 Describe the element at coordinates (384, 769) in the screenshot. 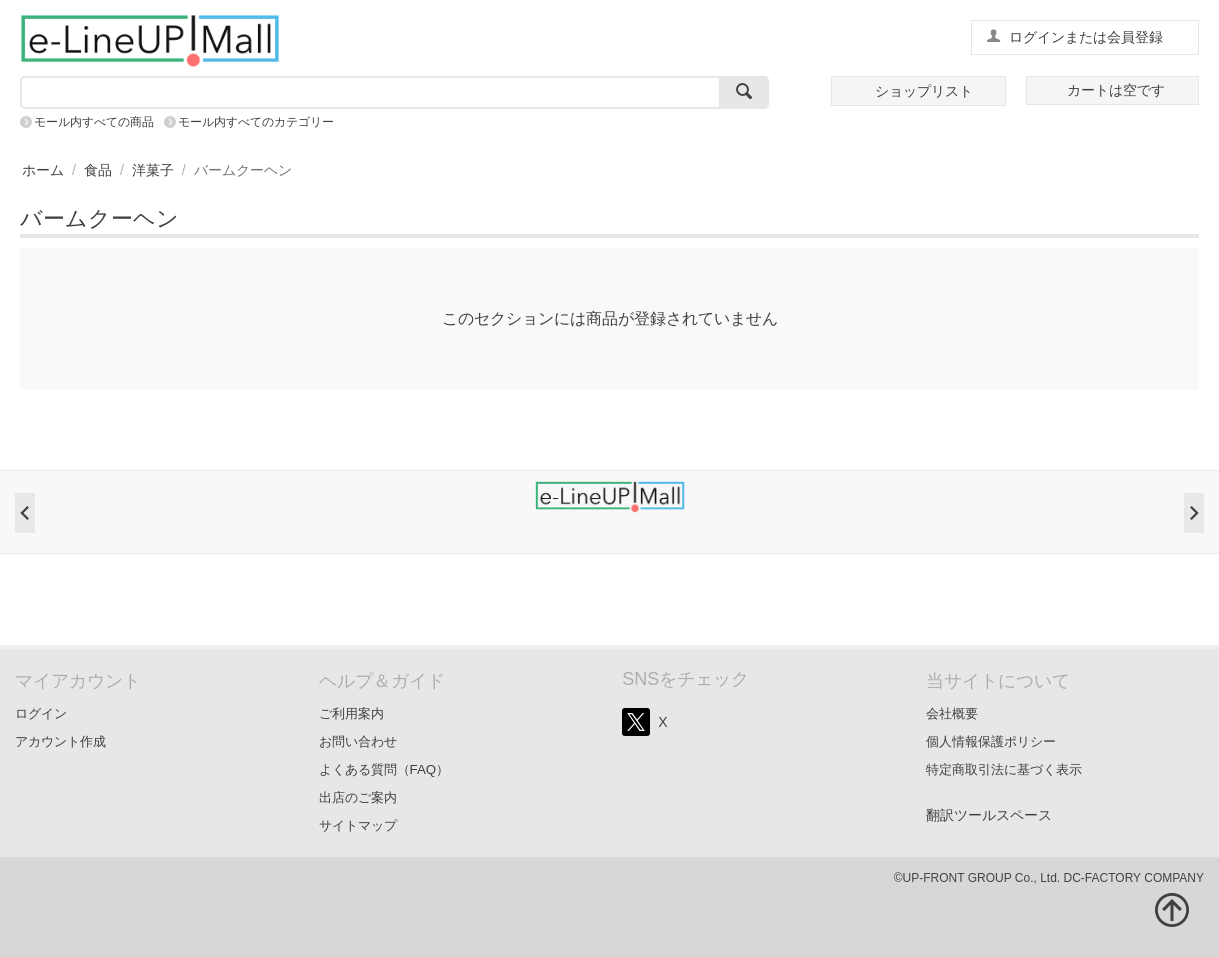

I see `よくある質問（FAQ）` at that location.